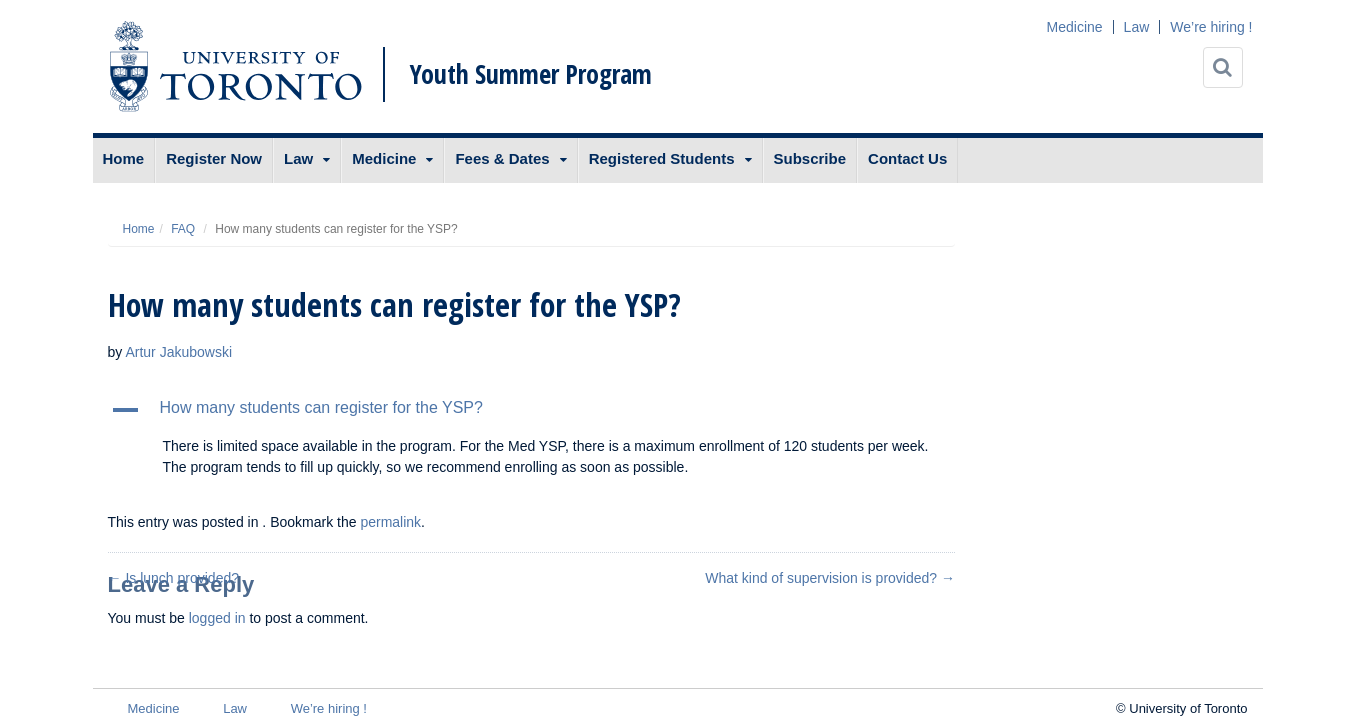 Image resolution: width=1355 pixels, height=728 pixels. What do you see at coordinates (183, 229) in the screenshot?
I see `FAQ` at bounding box center [183, 229].